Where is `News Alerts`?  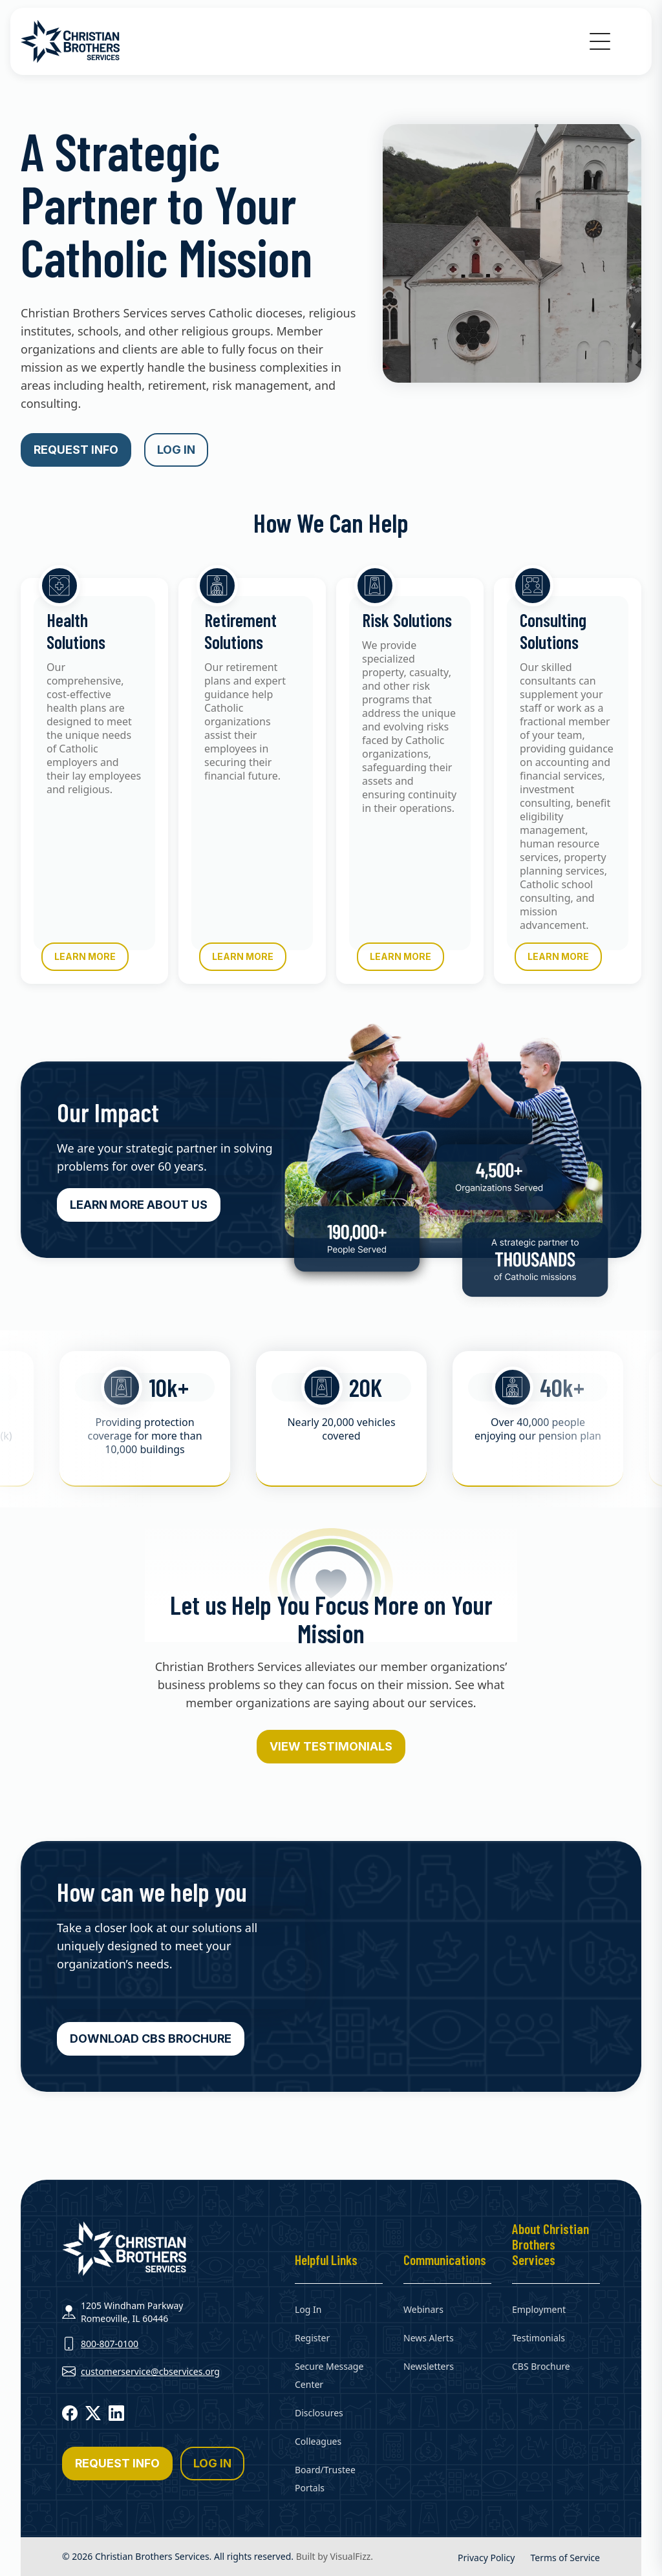
News Alerts is located at coordinates (428, 2338).